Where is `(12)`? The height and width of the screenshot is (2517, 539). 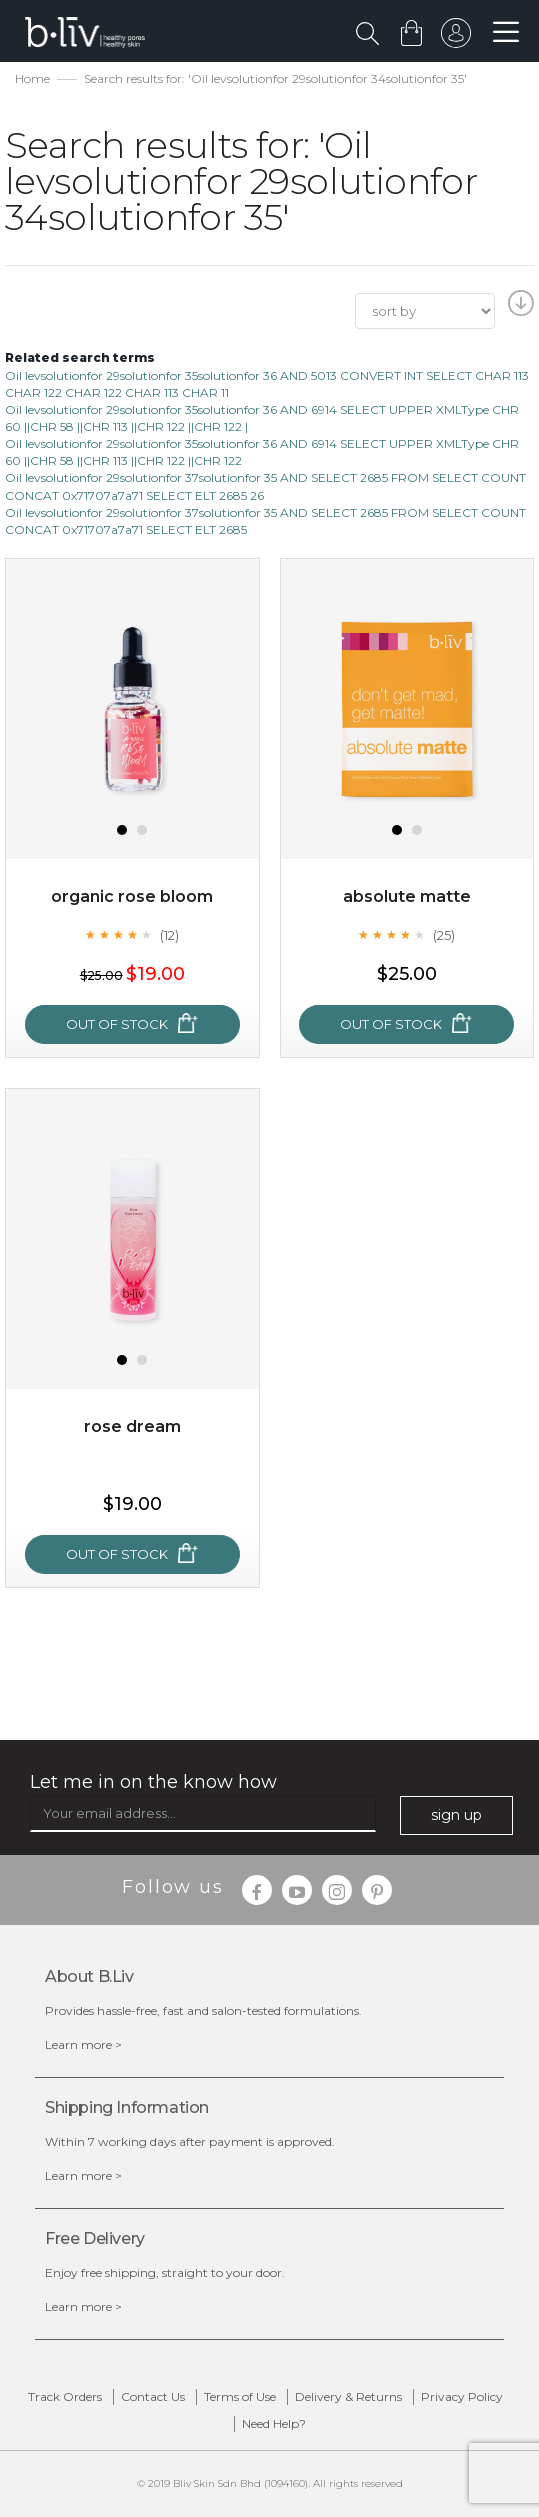
(12) is located at coordinates (169, 935).